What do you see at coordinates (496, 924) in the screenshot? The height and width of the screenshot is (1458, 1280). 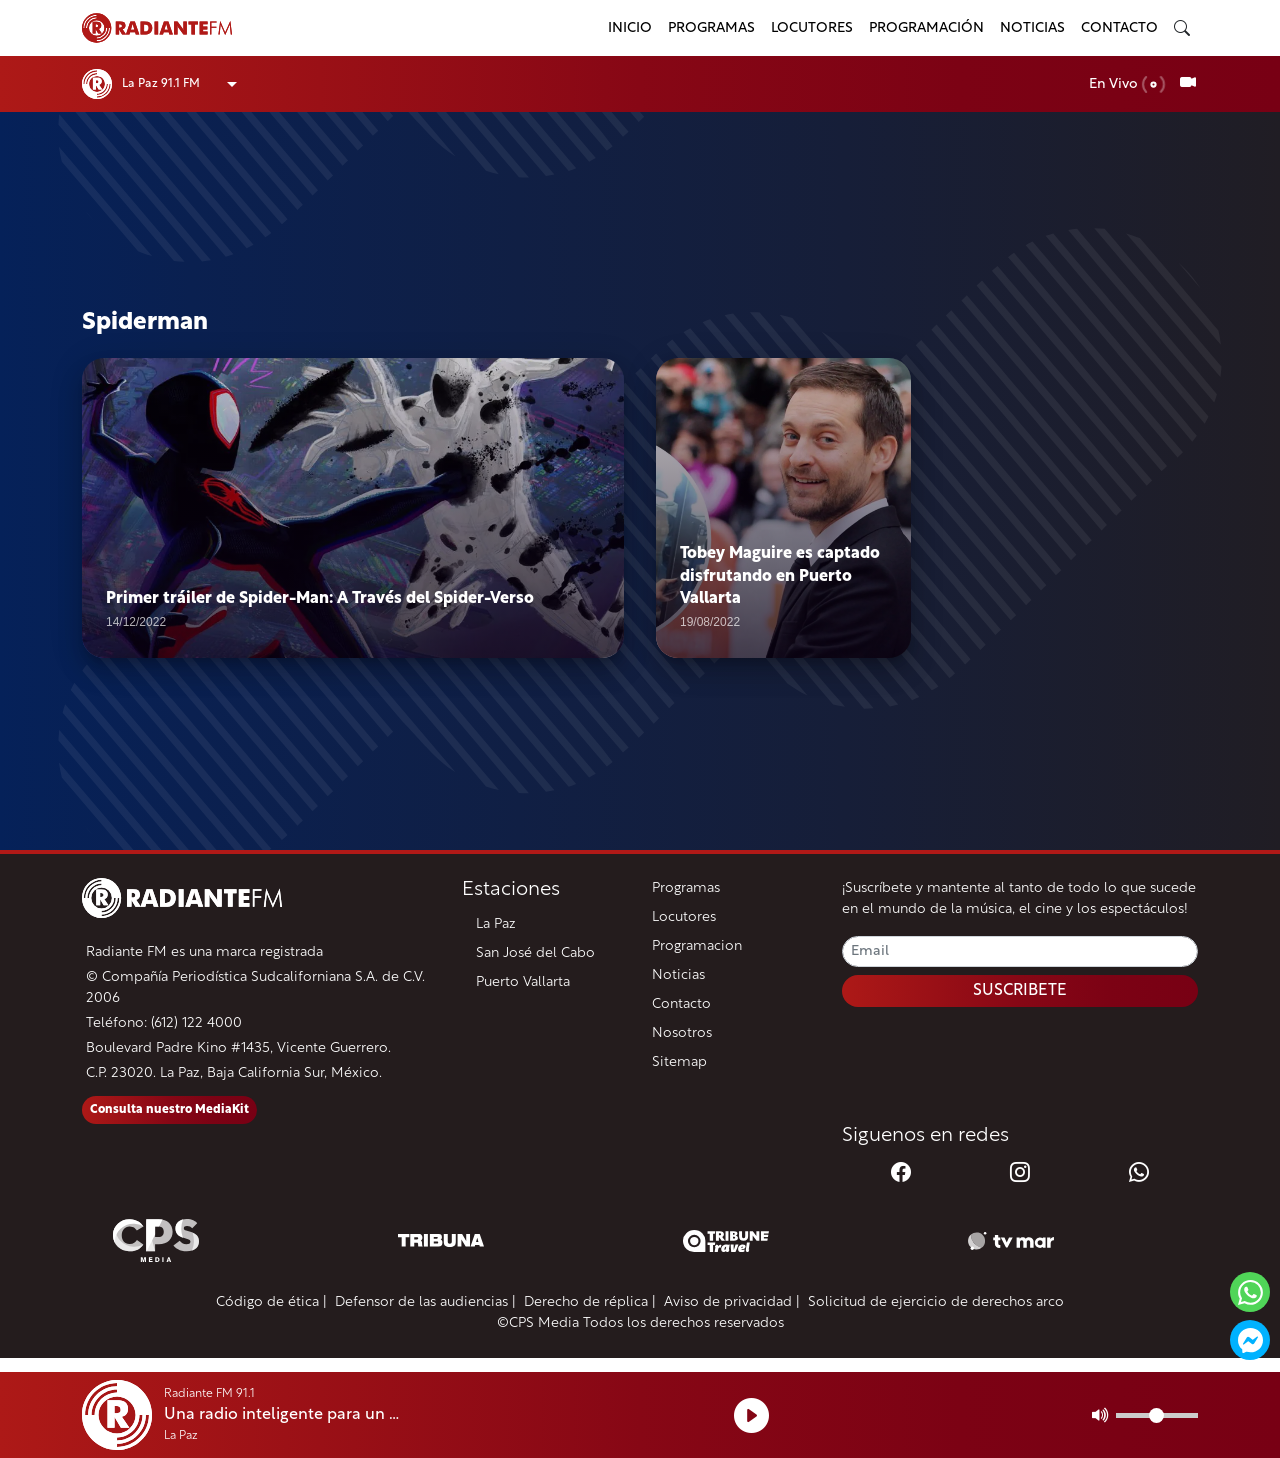 I see `La Paz` at bounding box center [496, 924].